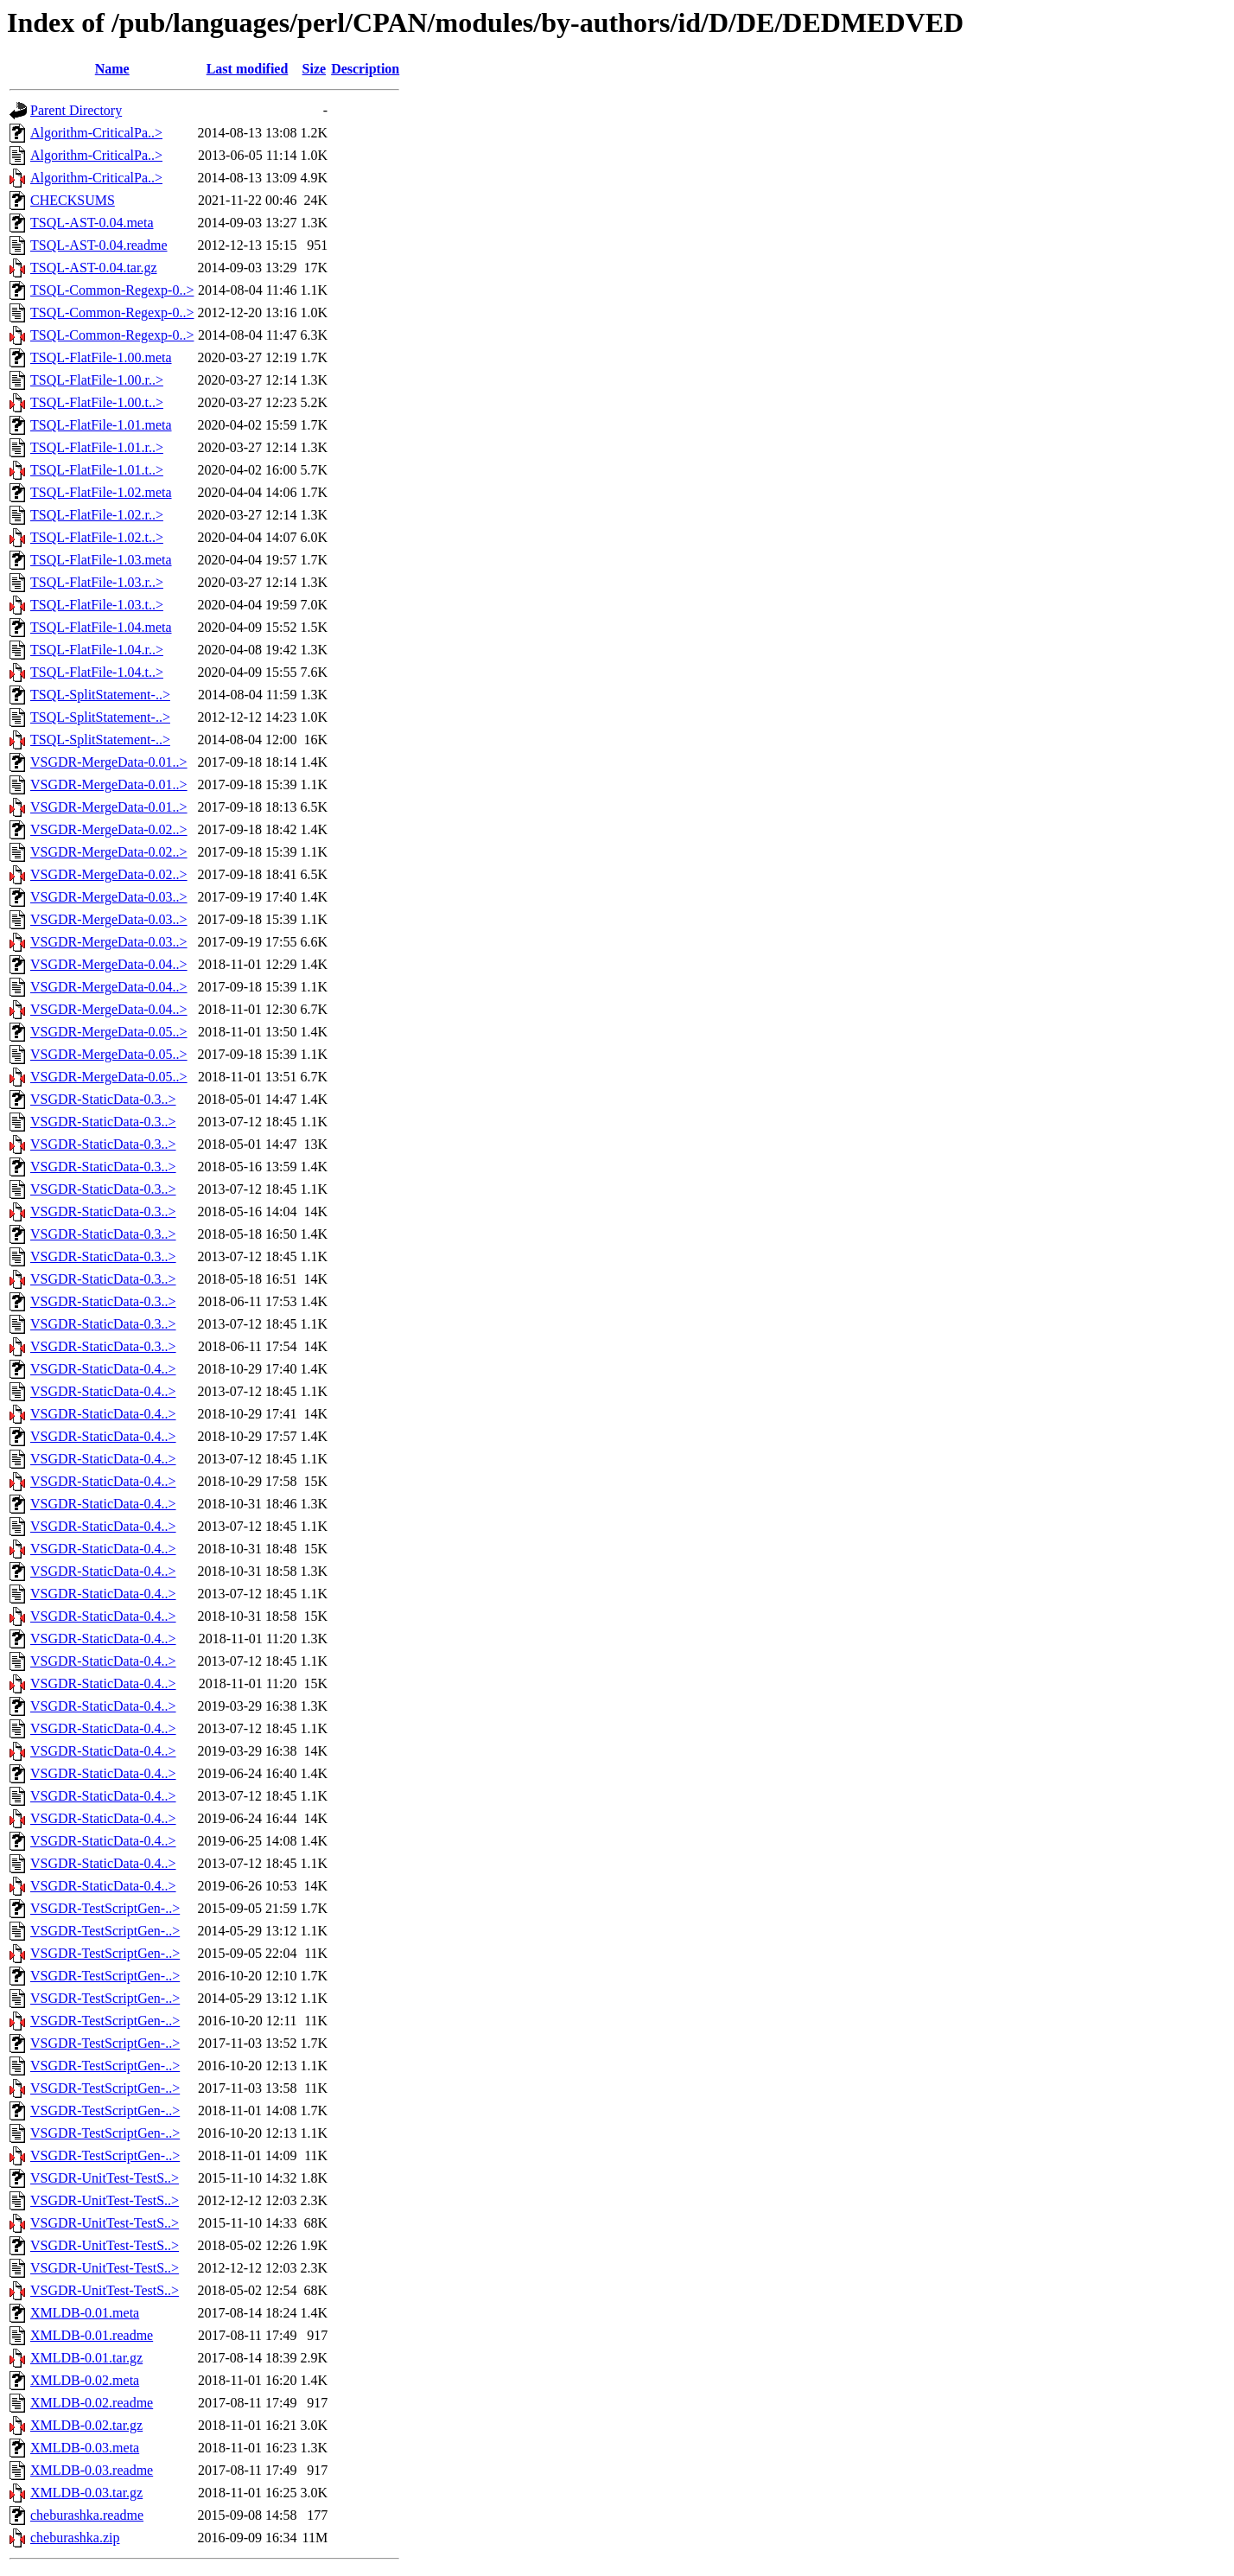 Image resolution: width=1234 pixels, height=2576 pixels. Describe the element at coordinates (96, 604) in the screenshot. I see `TSQL-FlatFile-1.03.t..>` at that location.